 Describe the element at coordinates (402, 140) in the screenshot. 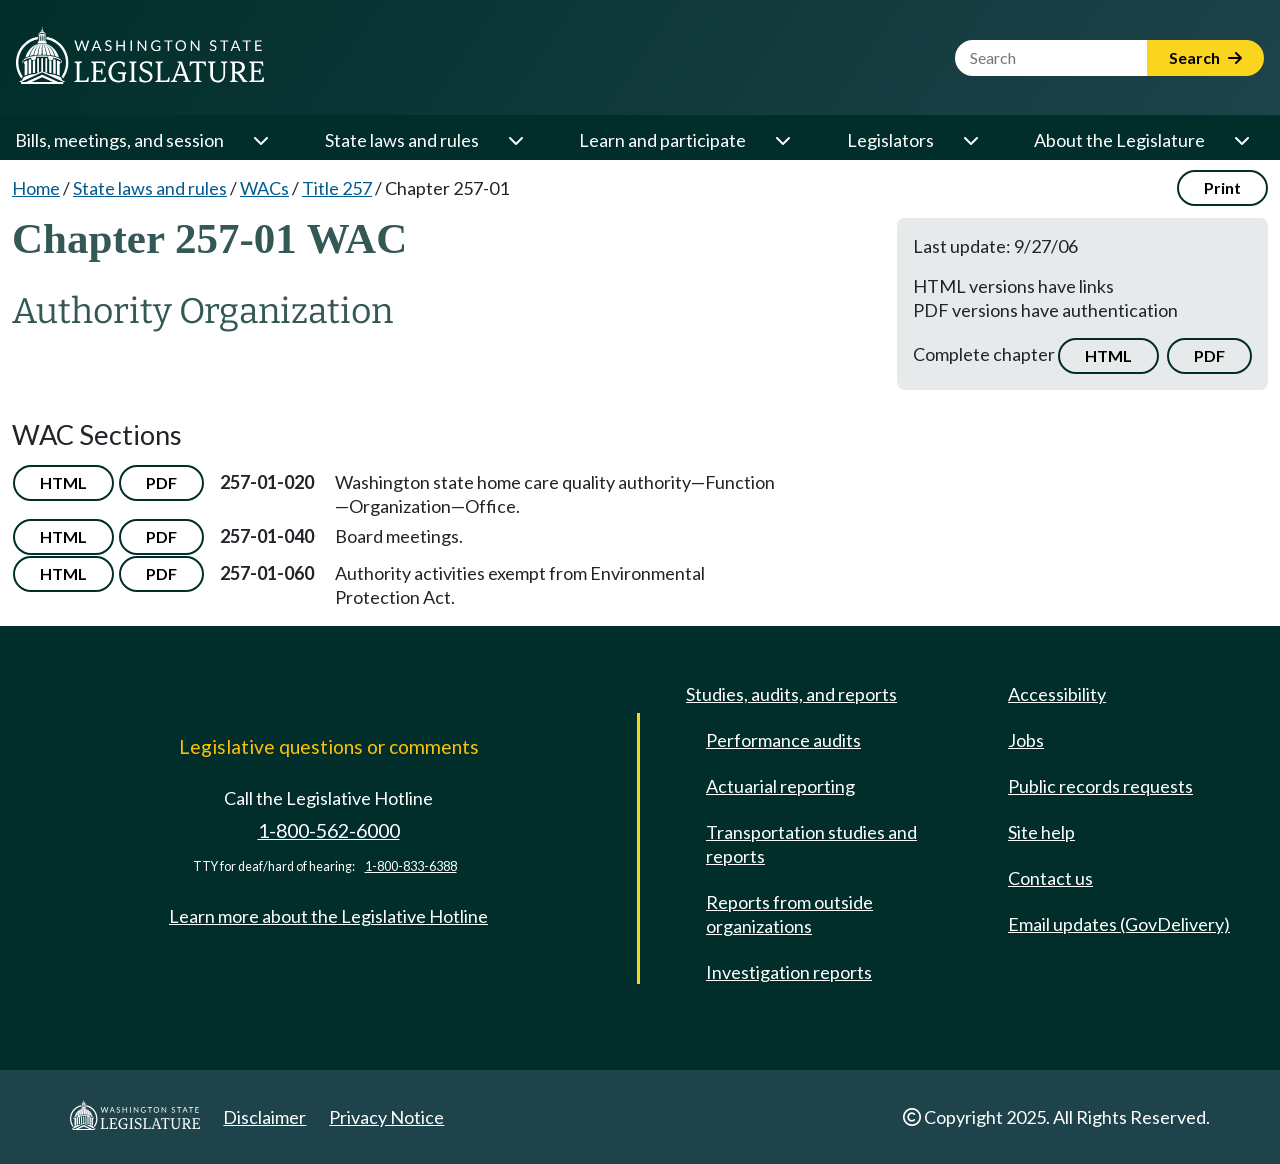

I see `State laws and rules` at that location.